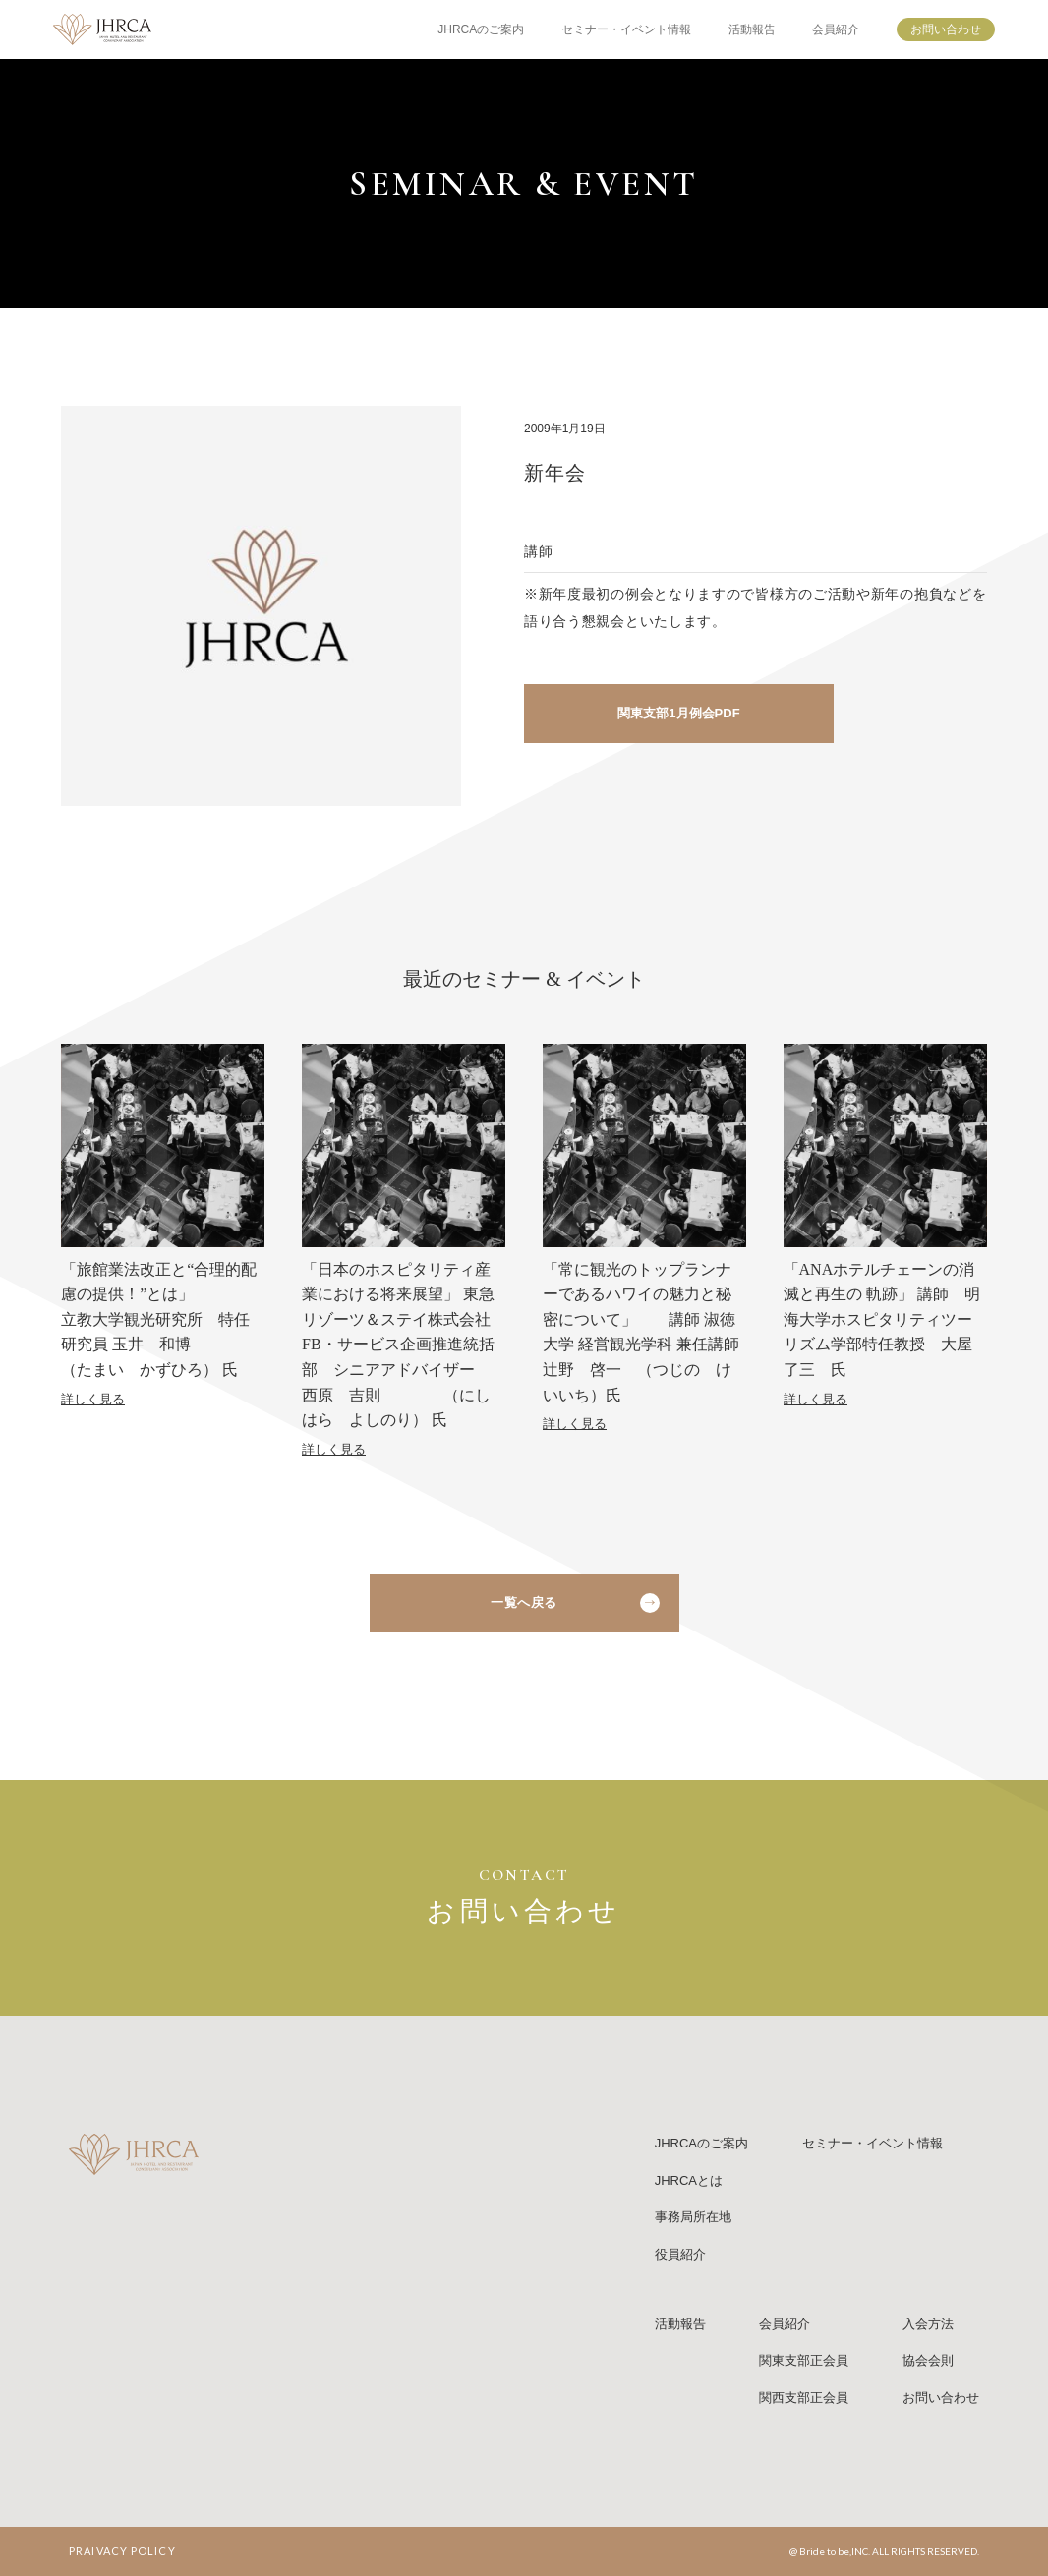 Image resolution: width=1048 pixels, height=2576 pixels. I want to click on 協会会則, so click(928, 2360).